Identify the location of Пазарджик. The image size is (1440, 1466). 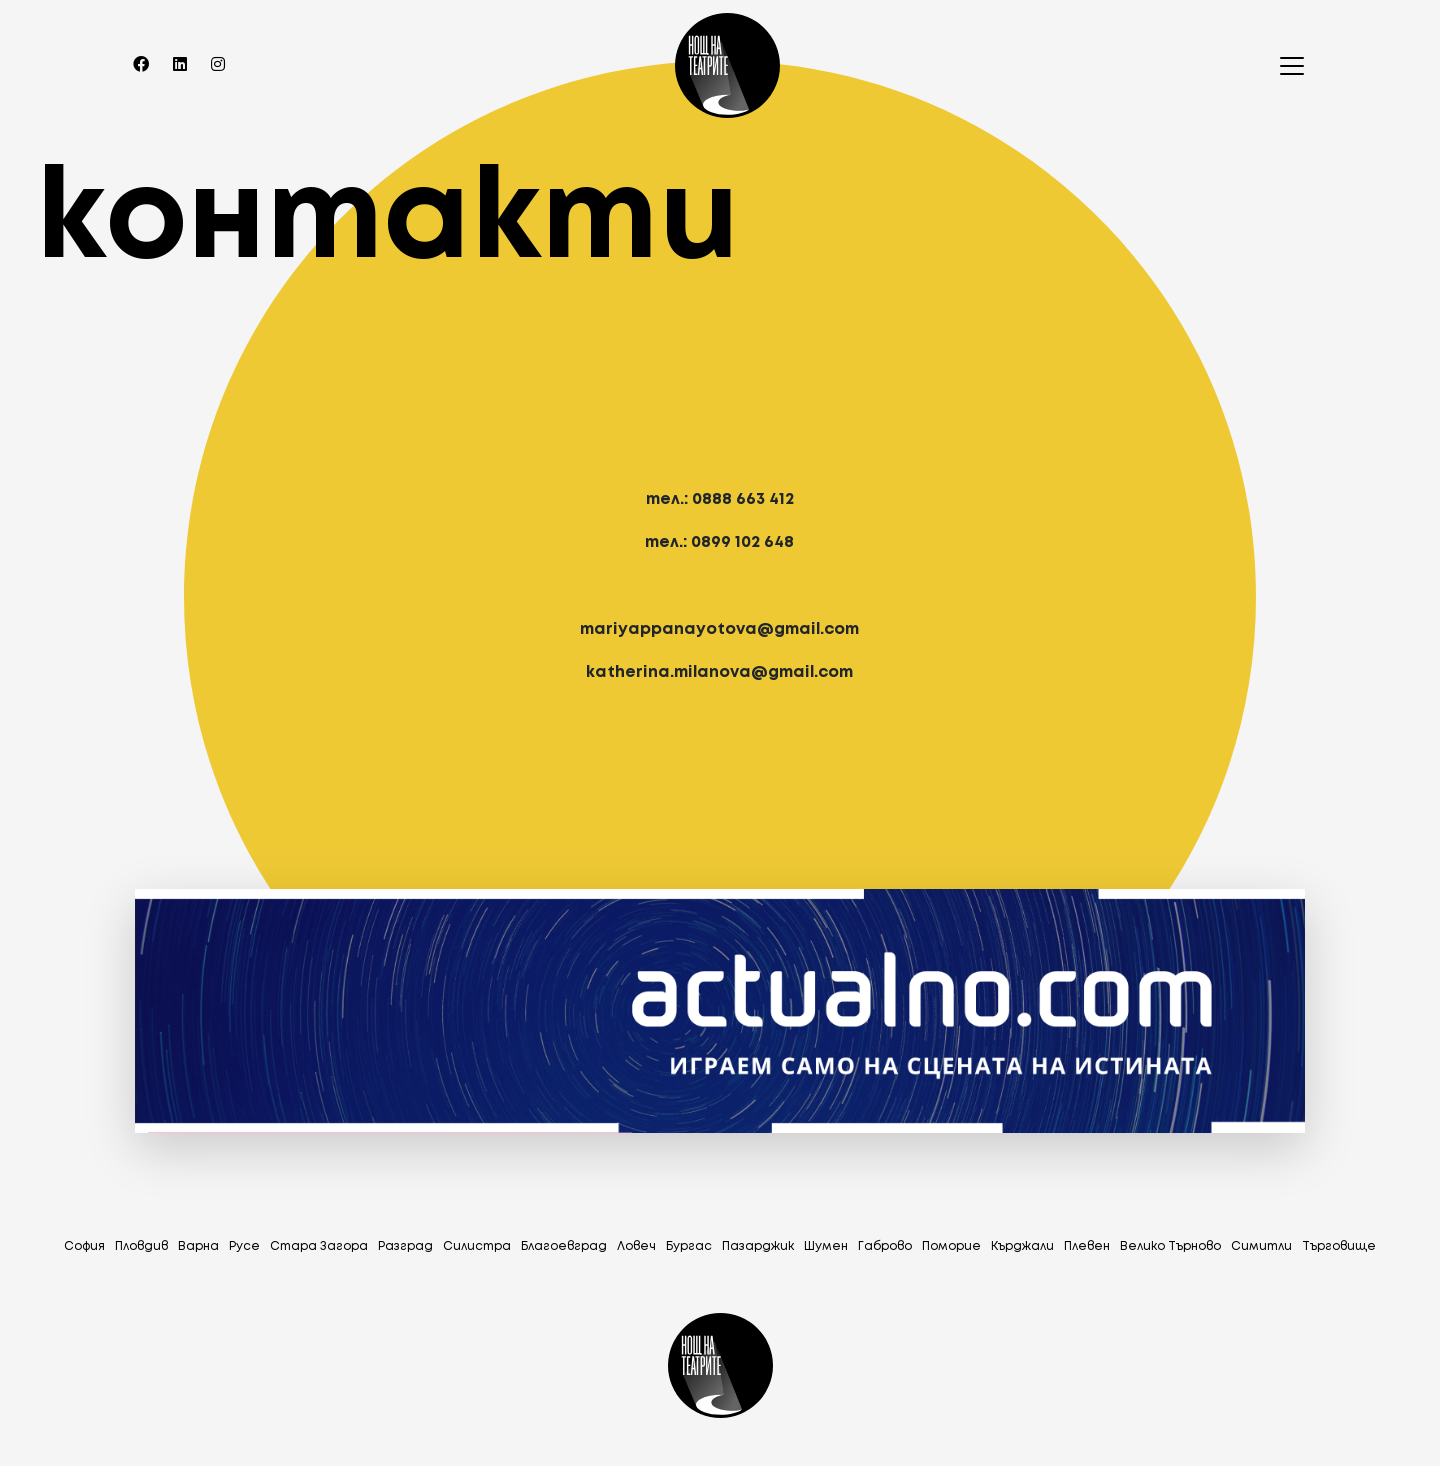
(758, 1246).